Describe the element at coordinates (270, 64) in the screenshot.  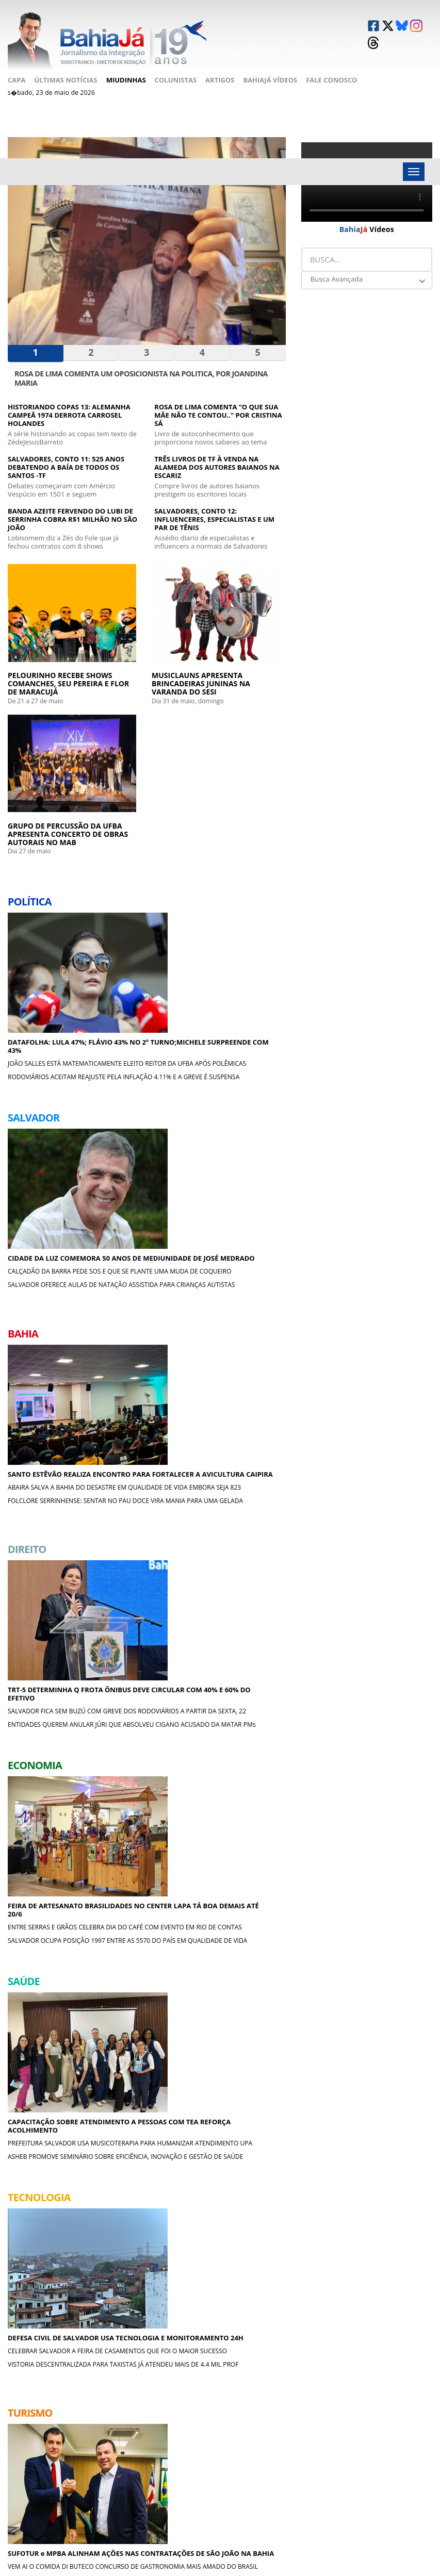
I see `BahiaJá Vídeos` at that location.